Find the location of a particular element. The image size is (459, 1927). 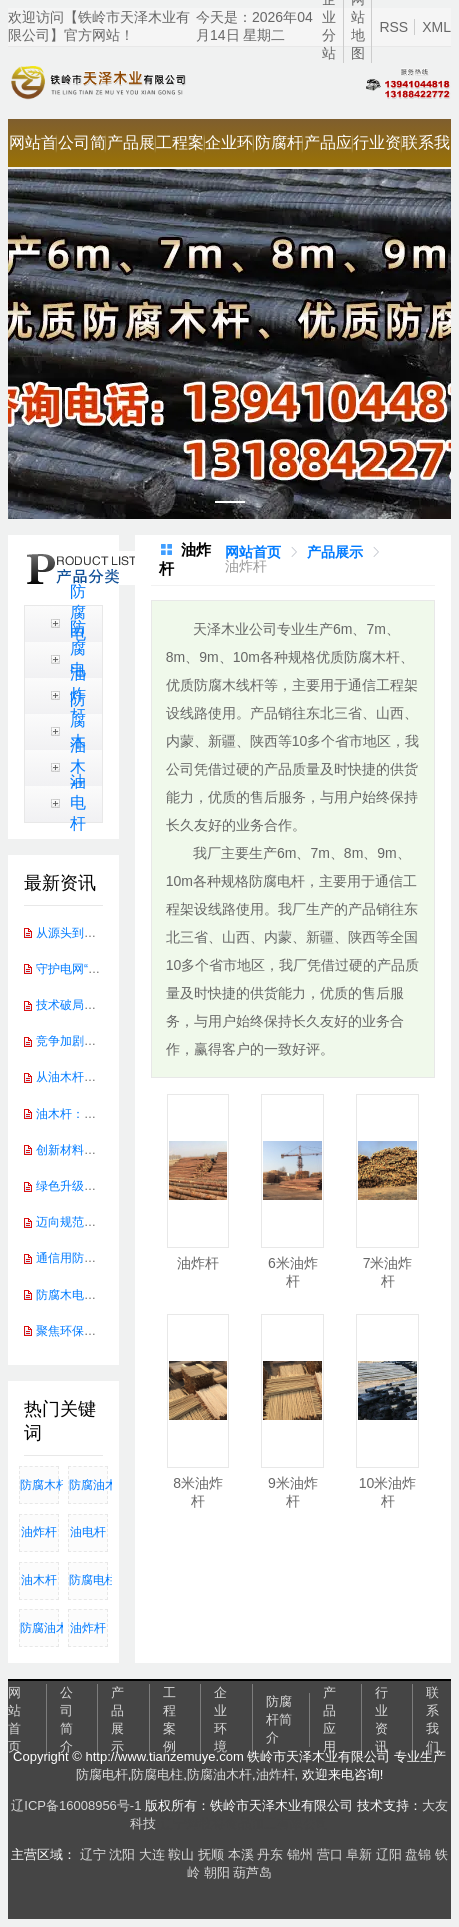

防腐杆简介 is located at coordinates (279, 150).